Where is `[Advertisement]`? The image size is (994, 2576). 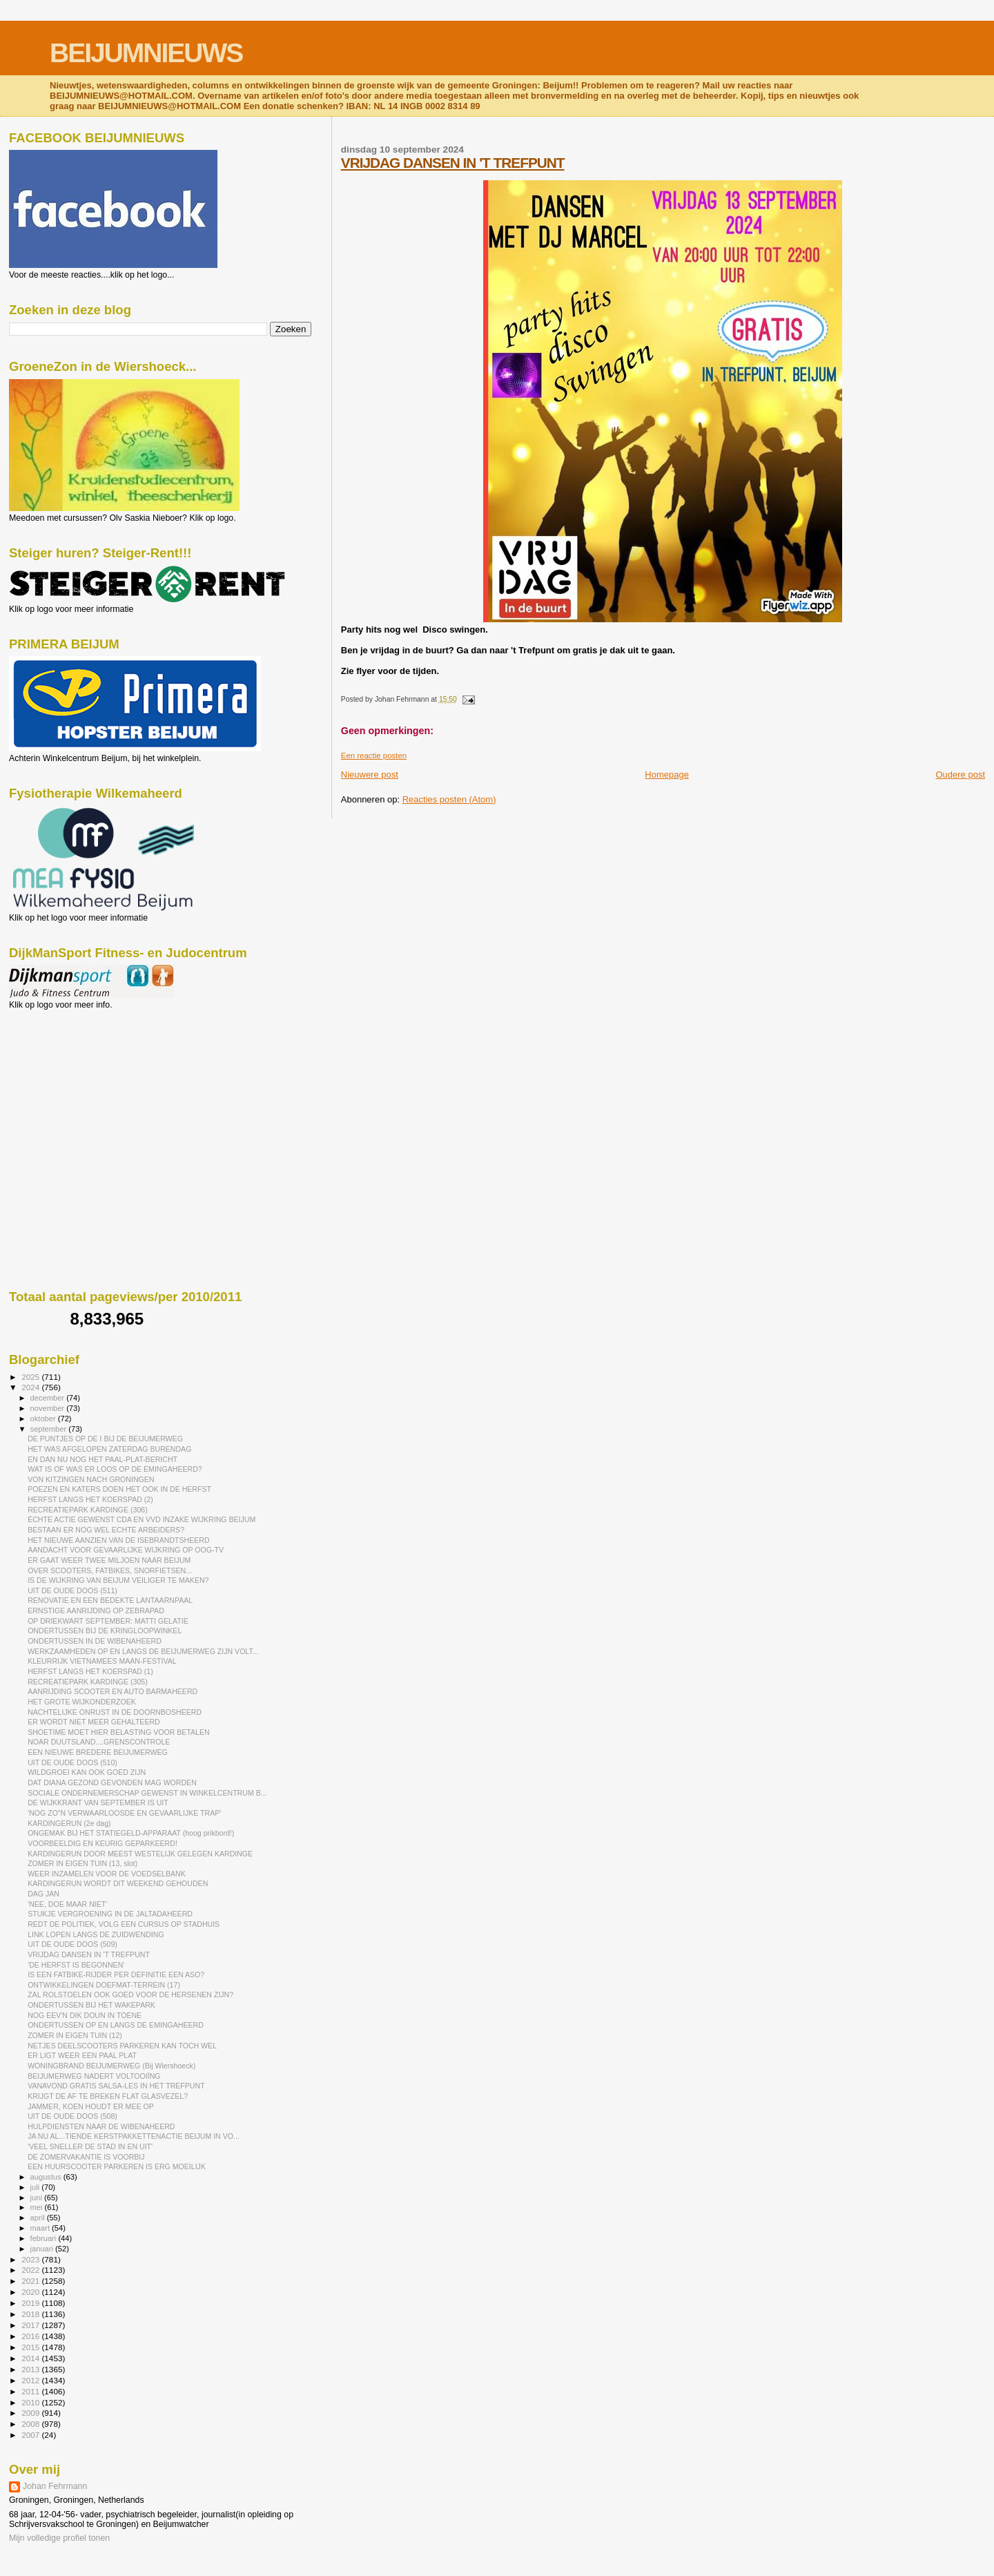
[Advertisement] is located at coordinates (71, 1084).